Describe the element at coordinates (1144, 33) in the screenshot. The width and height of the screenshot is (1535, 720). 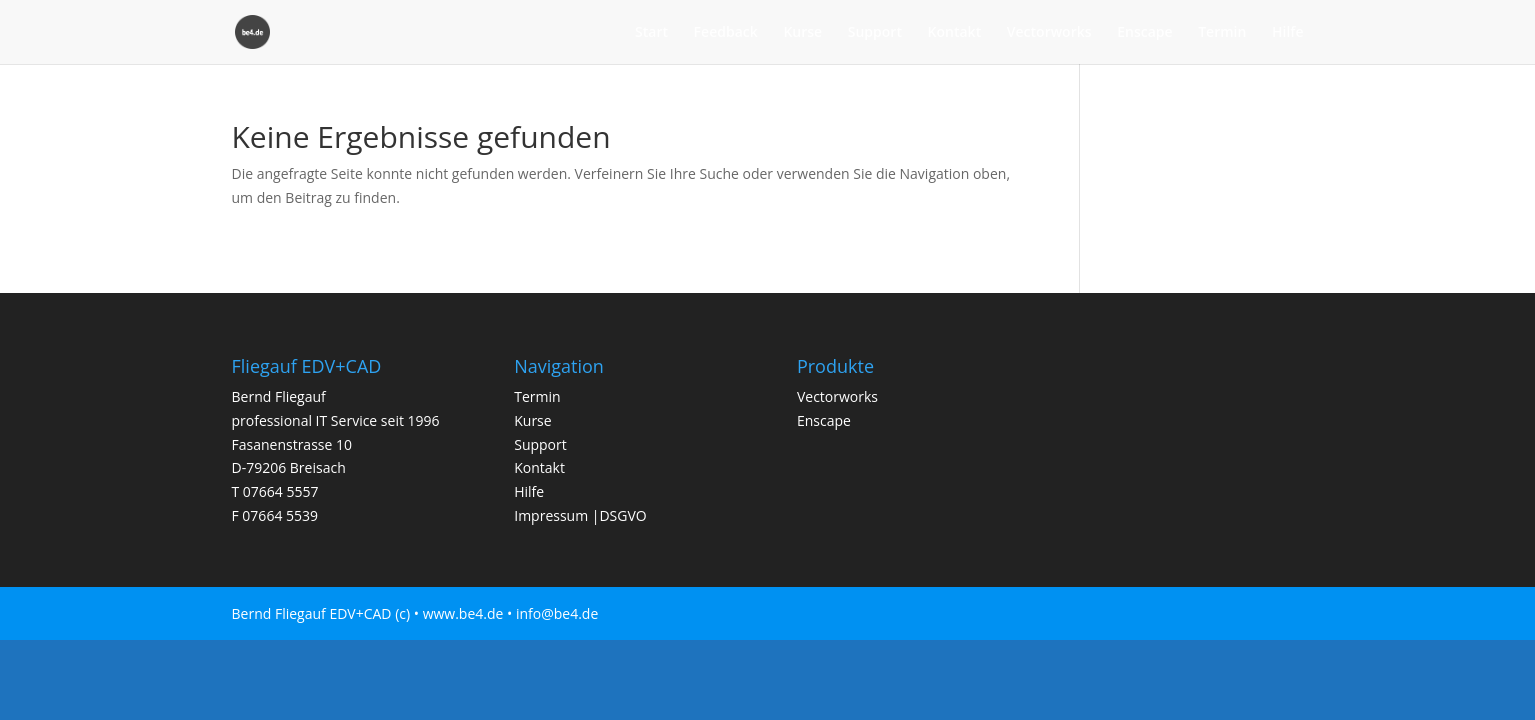
I see `Enscape` at that location.